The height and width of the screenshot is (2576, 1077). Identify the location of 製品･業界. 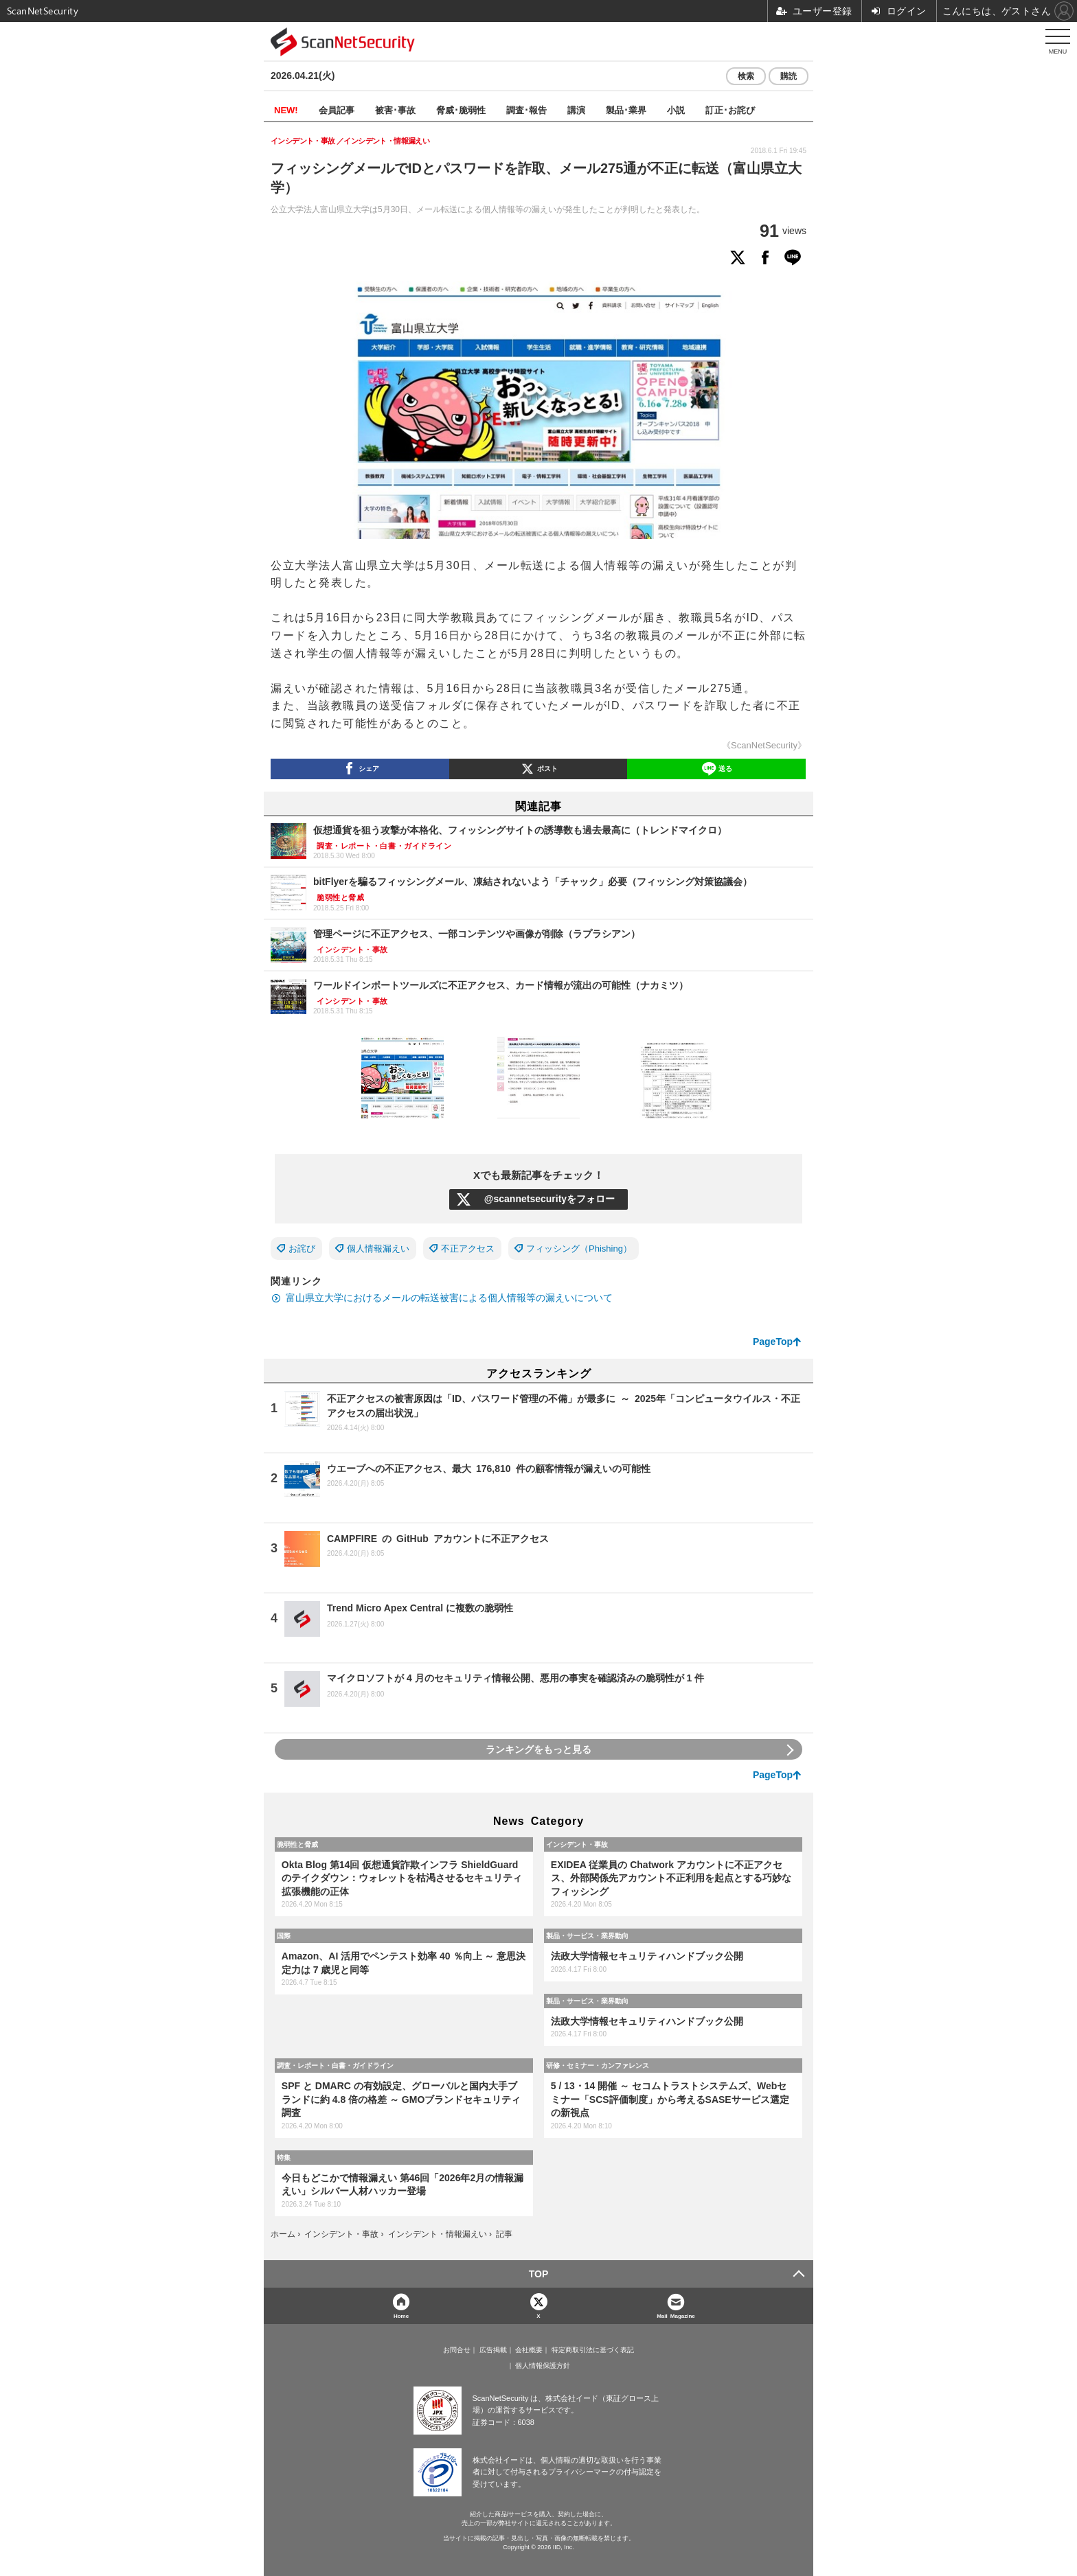
(626, 109).